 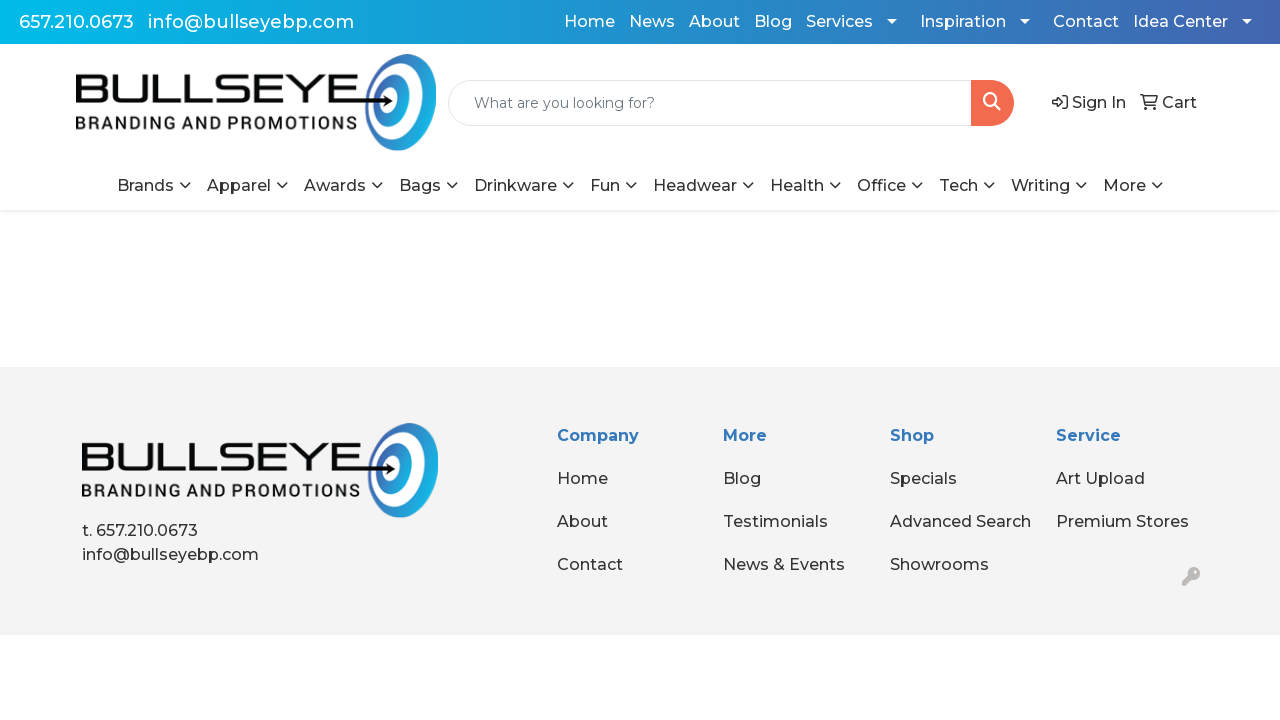 What do you see at coordinates (963, 21) in the screenshot?
I see `Inspiration` at bounding box center [963, 21].